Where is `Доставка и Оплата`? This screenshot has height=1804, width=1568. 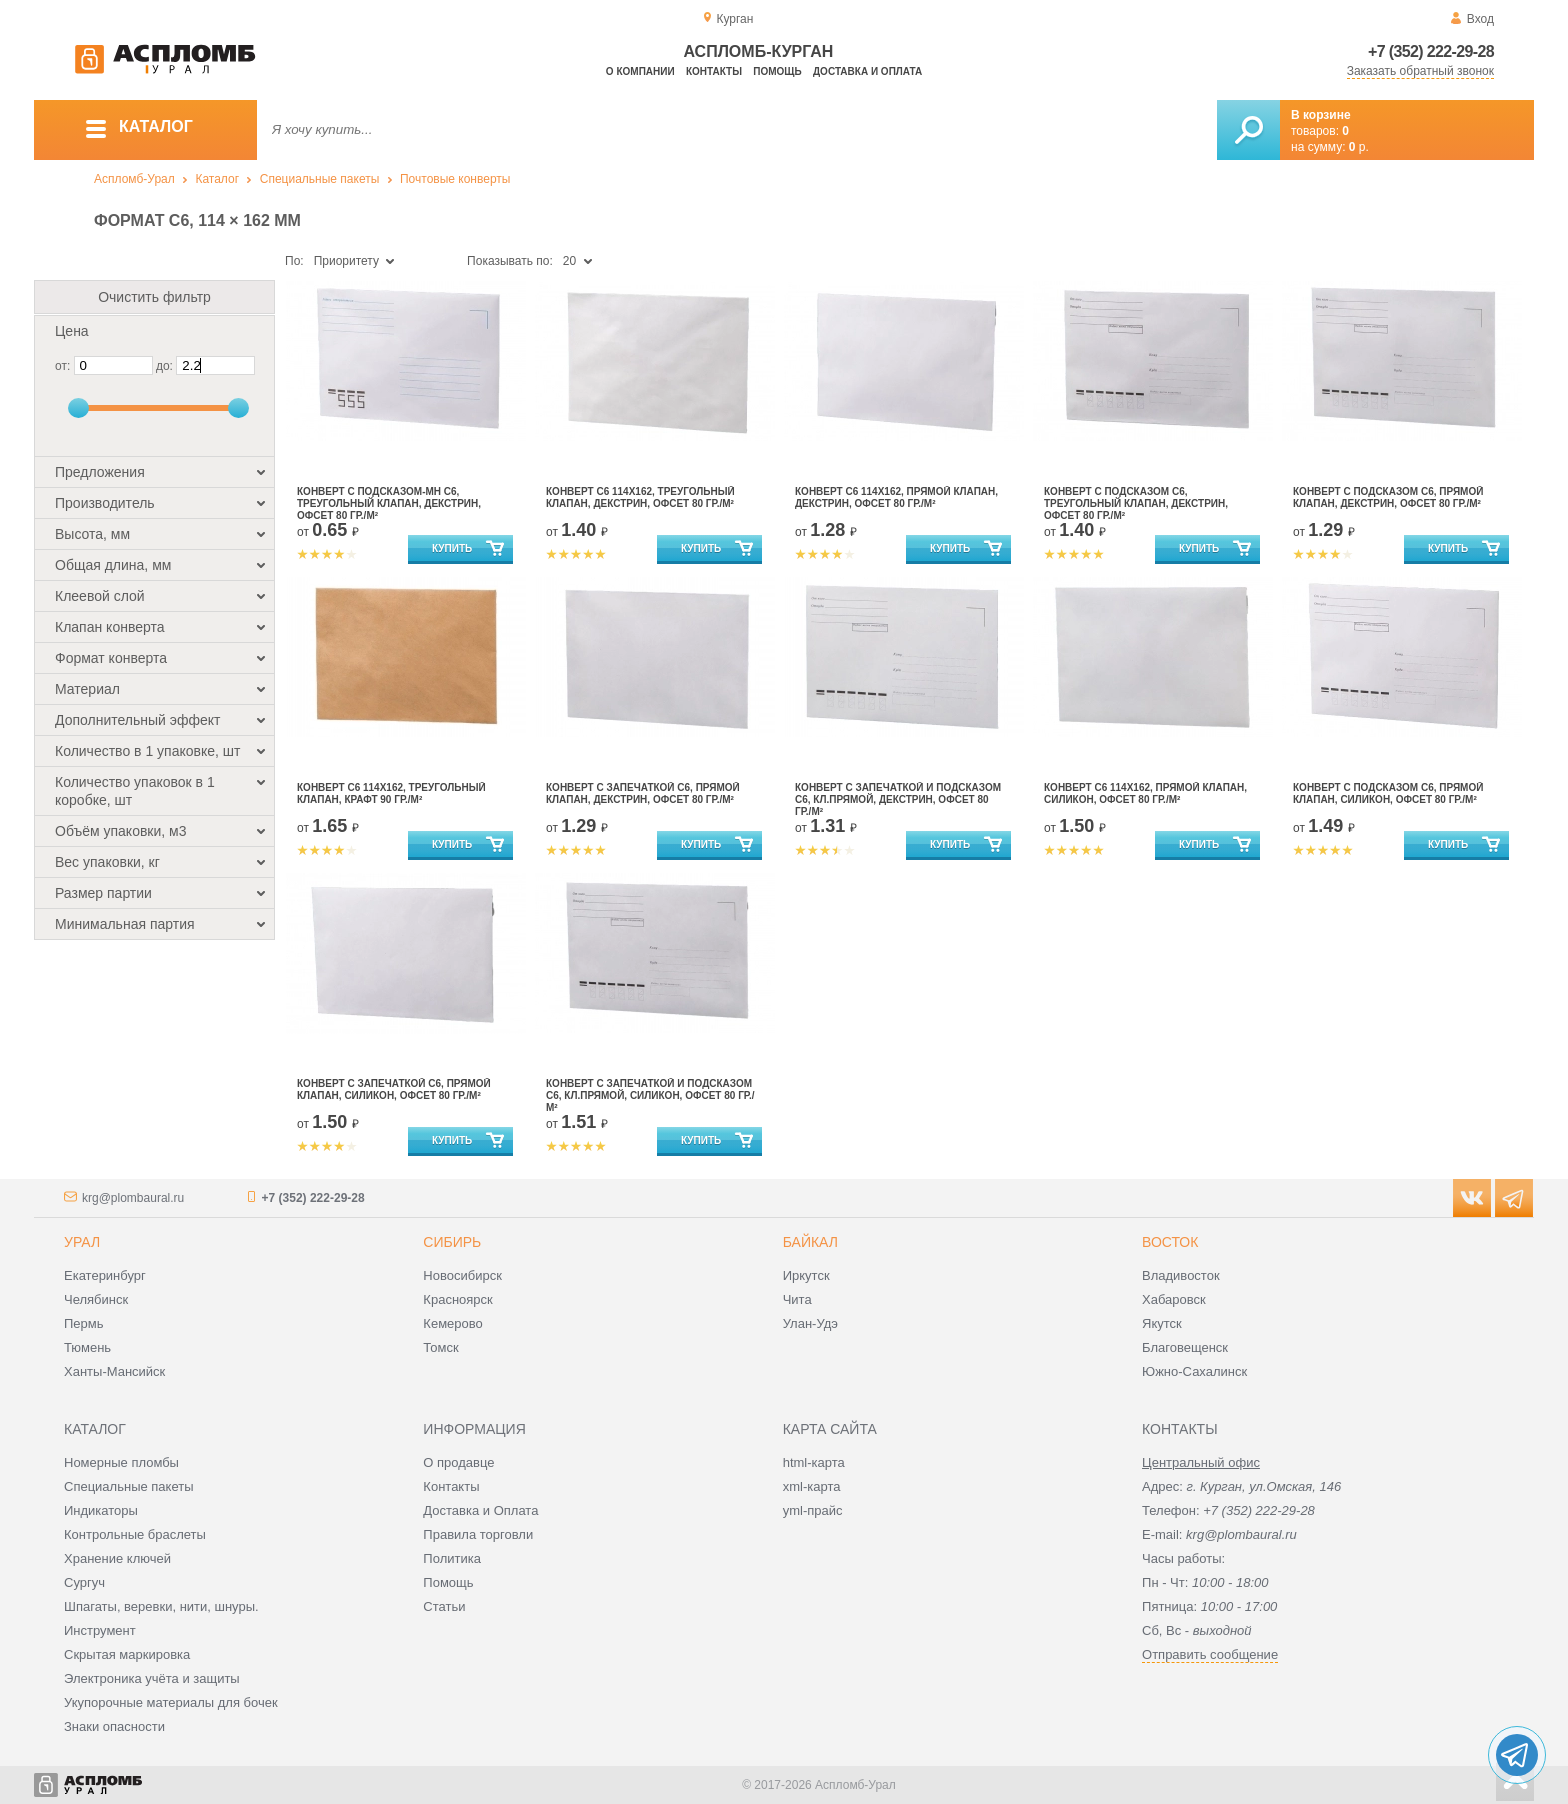
Доставка и Оплата is located at coordinates (480, 1510).